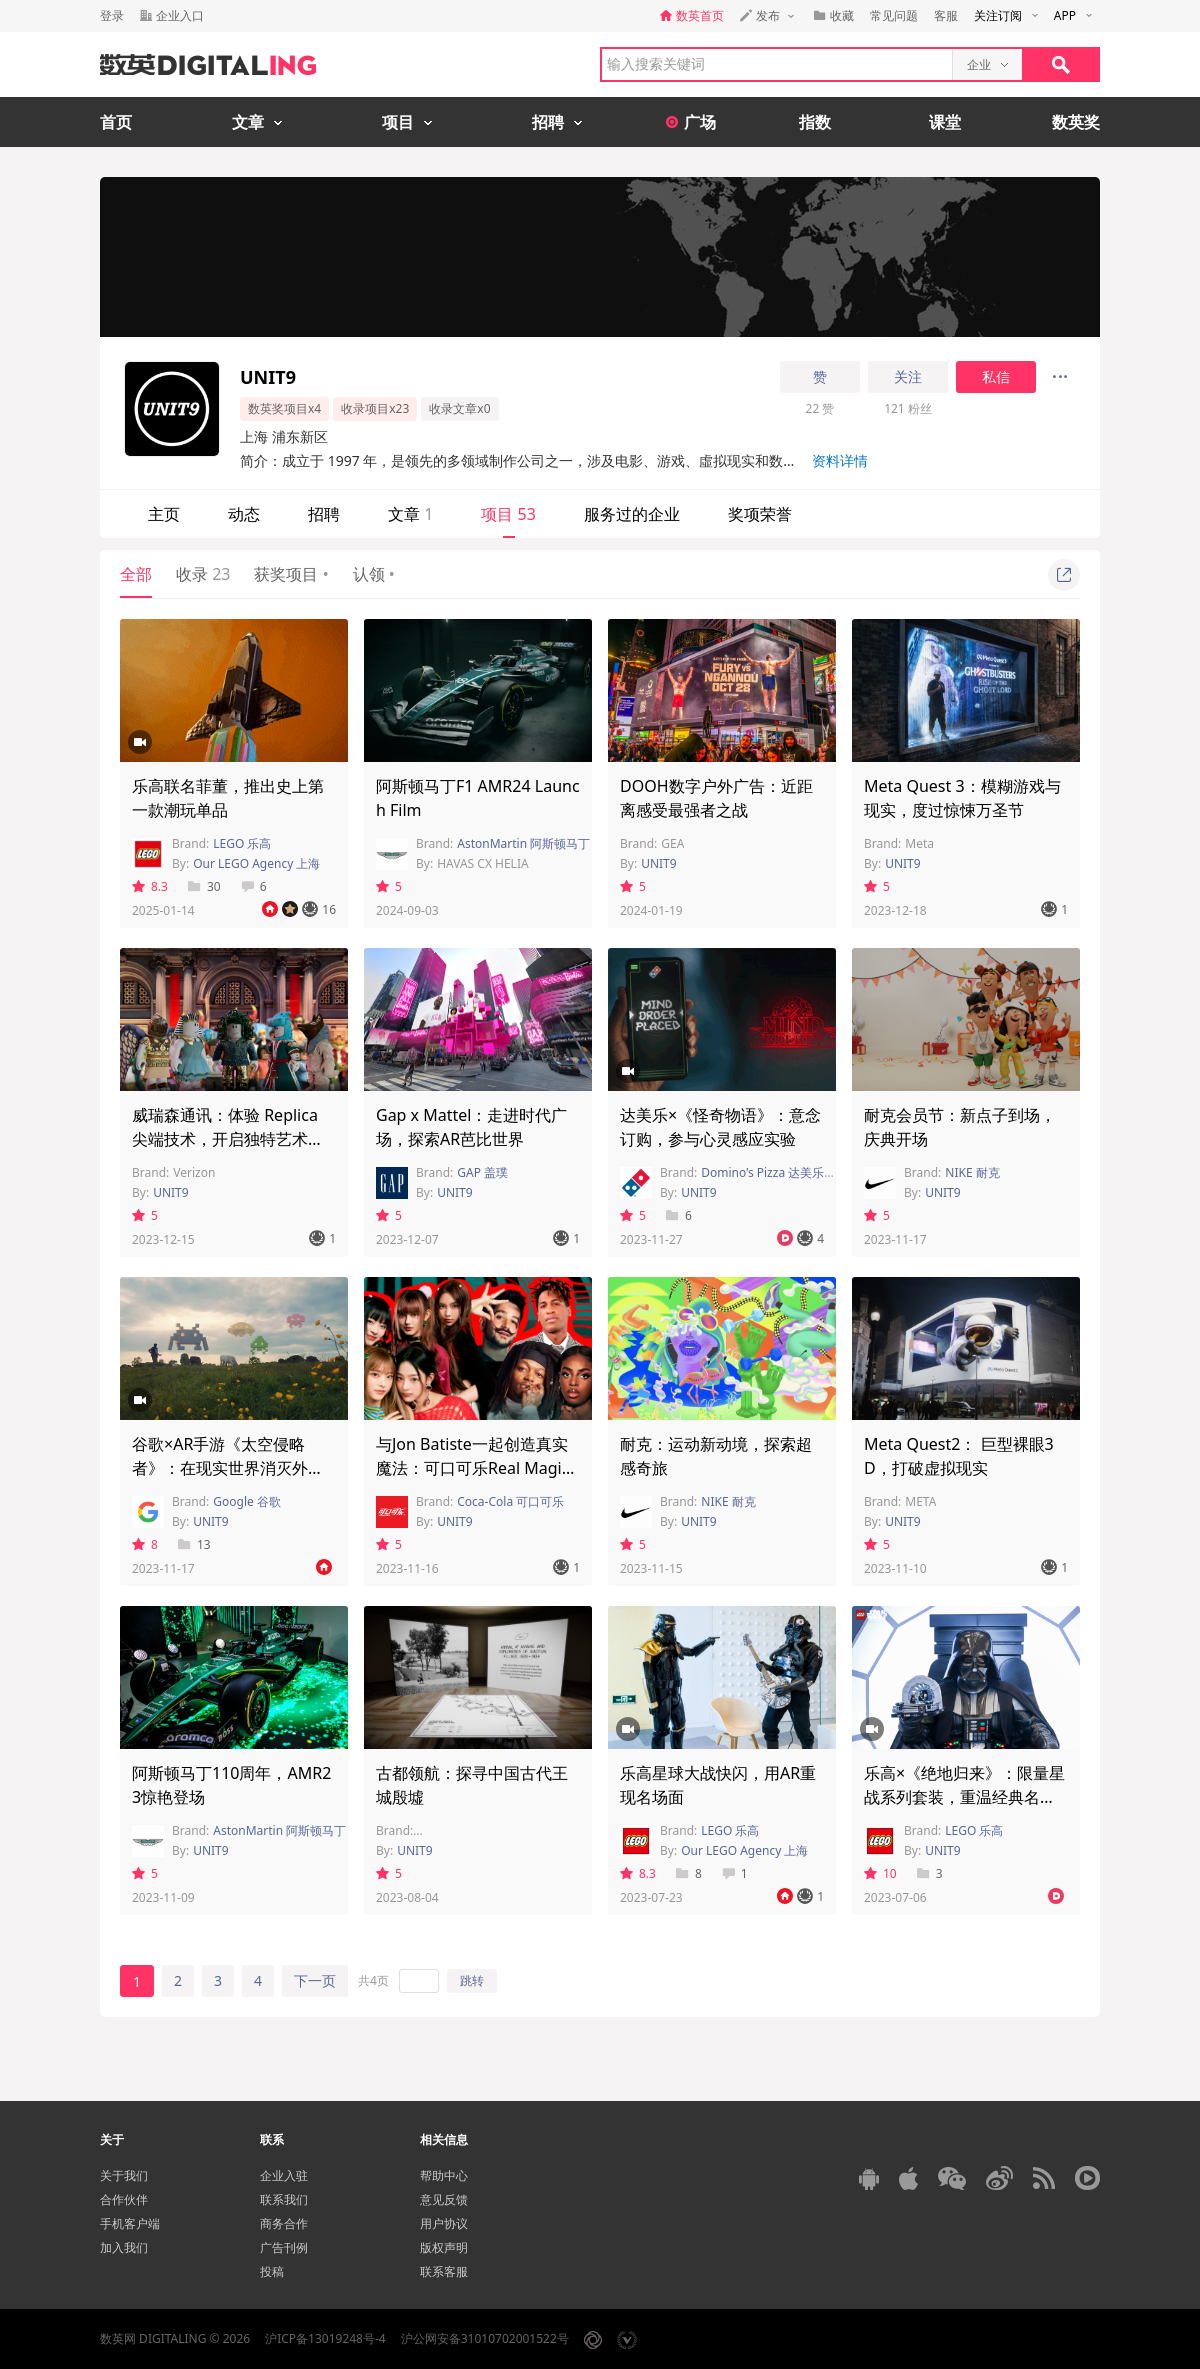 Image resolution: width=1200 pixels, height=2369 pixels. Describe the element at coordinates (632, 514) in the screenshot. I see `服务过的企业` at that location.